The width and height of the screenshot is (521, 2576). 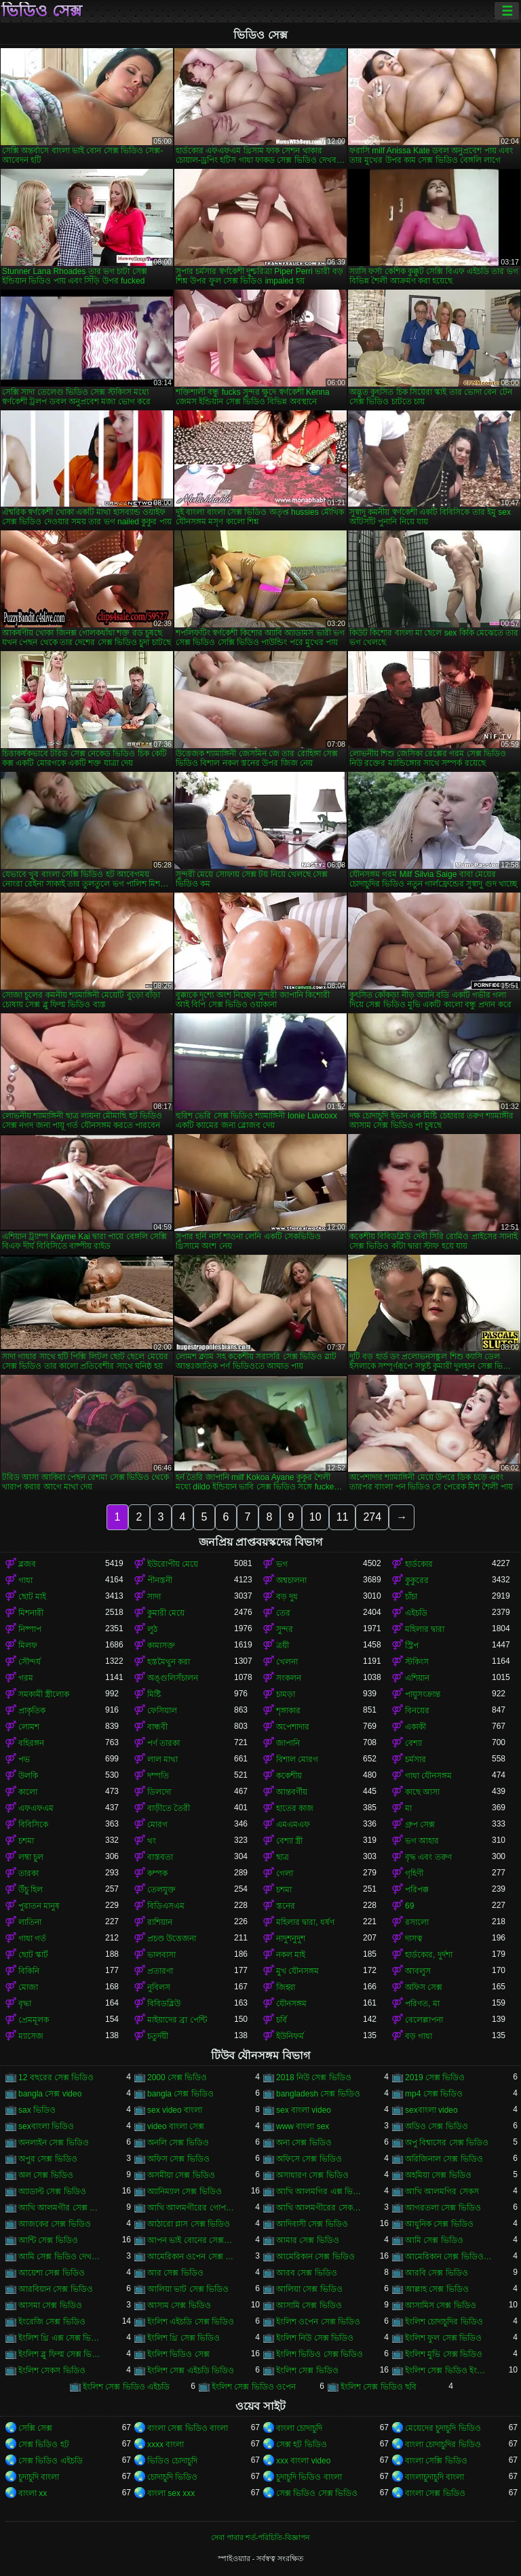 I want to click on ম্যাসেজ, so click(x=30, y=2036).